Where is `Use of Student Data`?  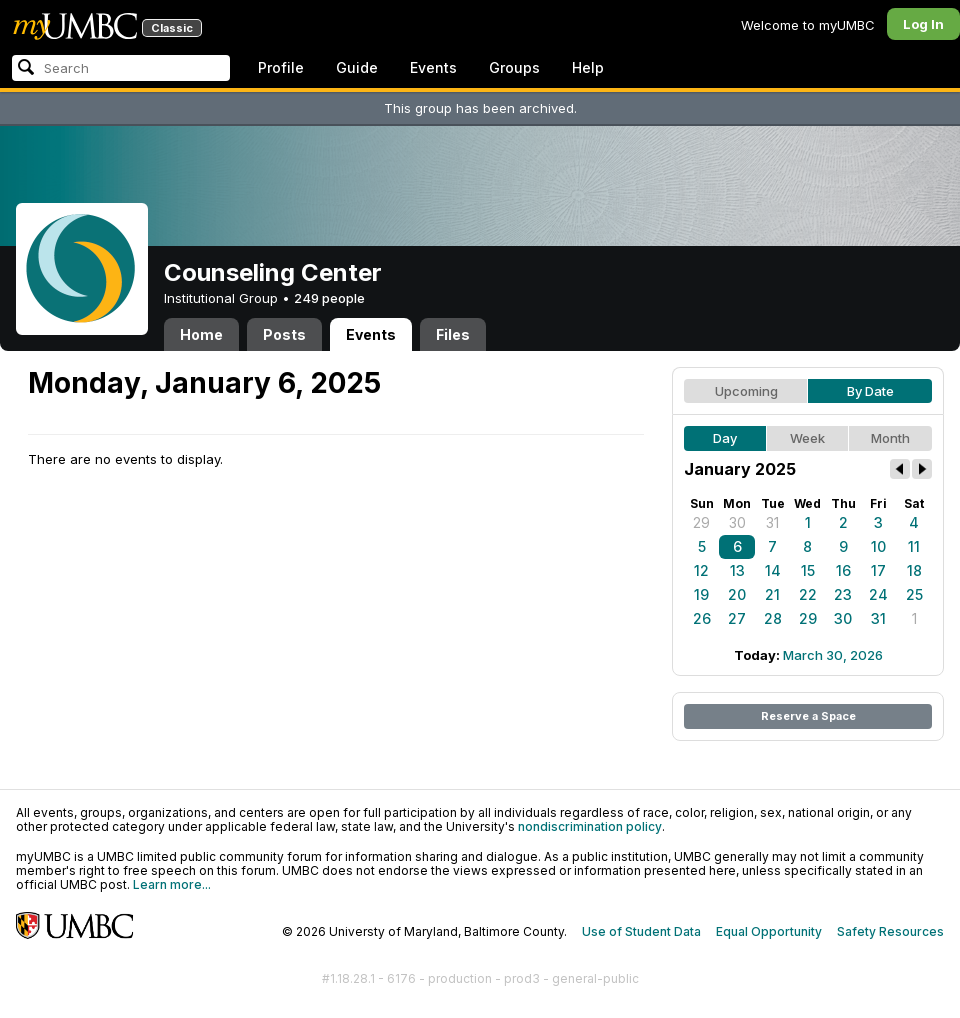 Use of Student Data is located at coordinates (641, 931).